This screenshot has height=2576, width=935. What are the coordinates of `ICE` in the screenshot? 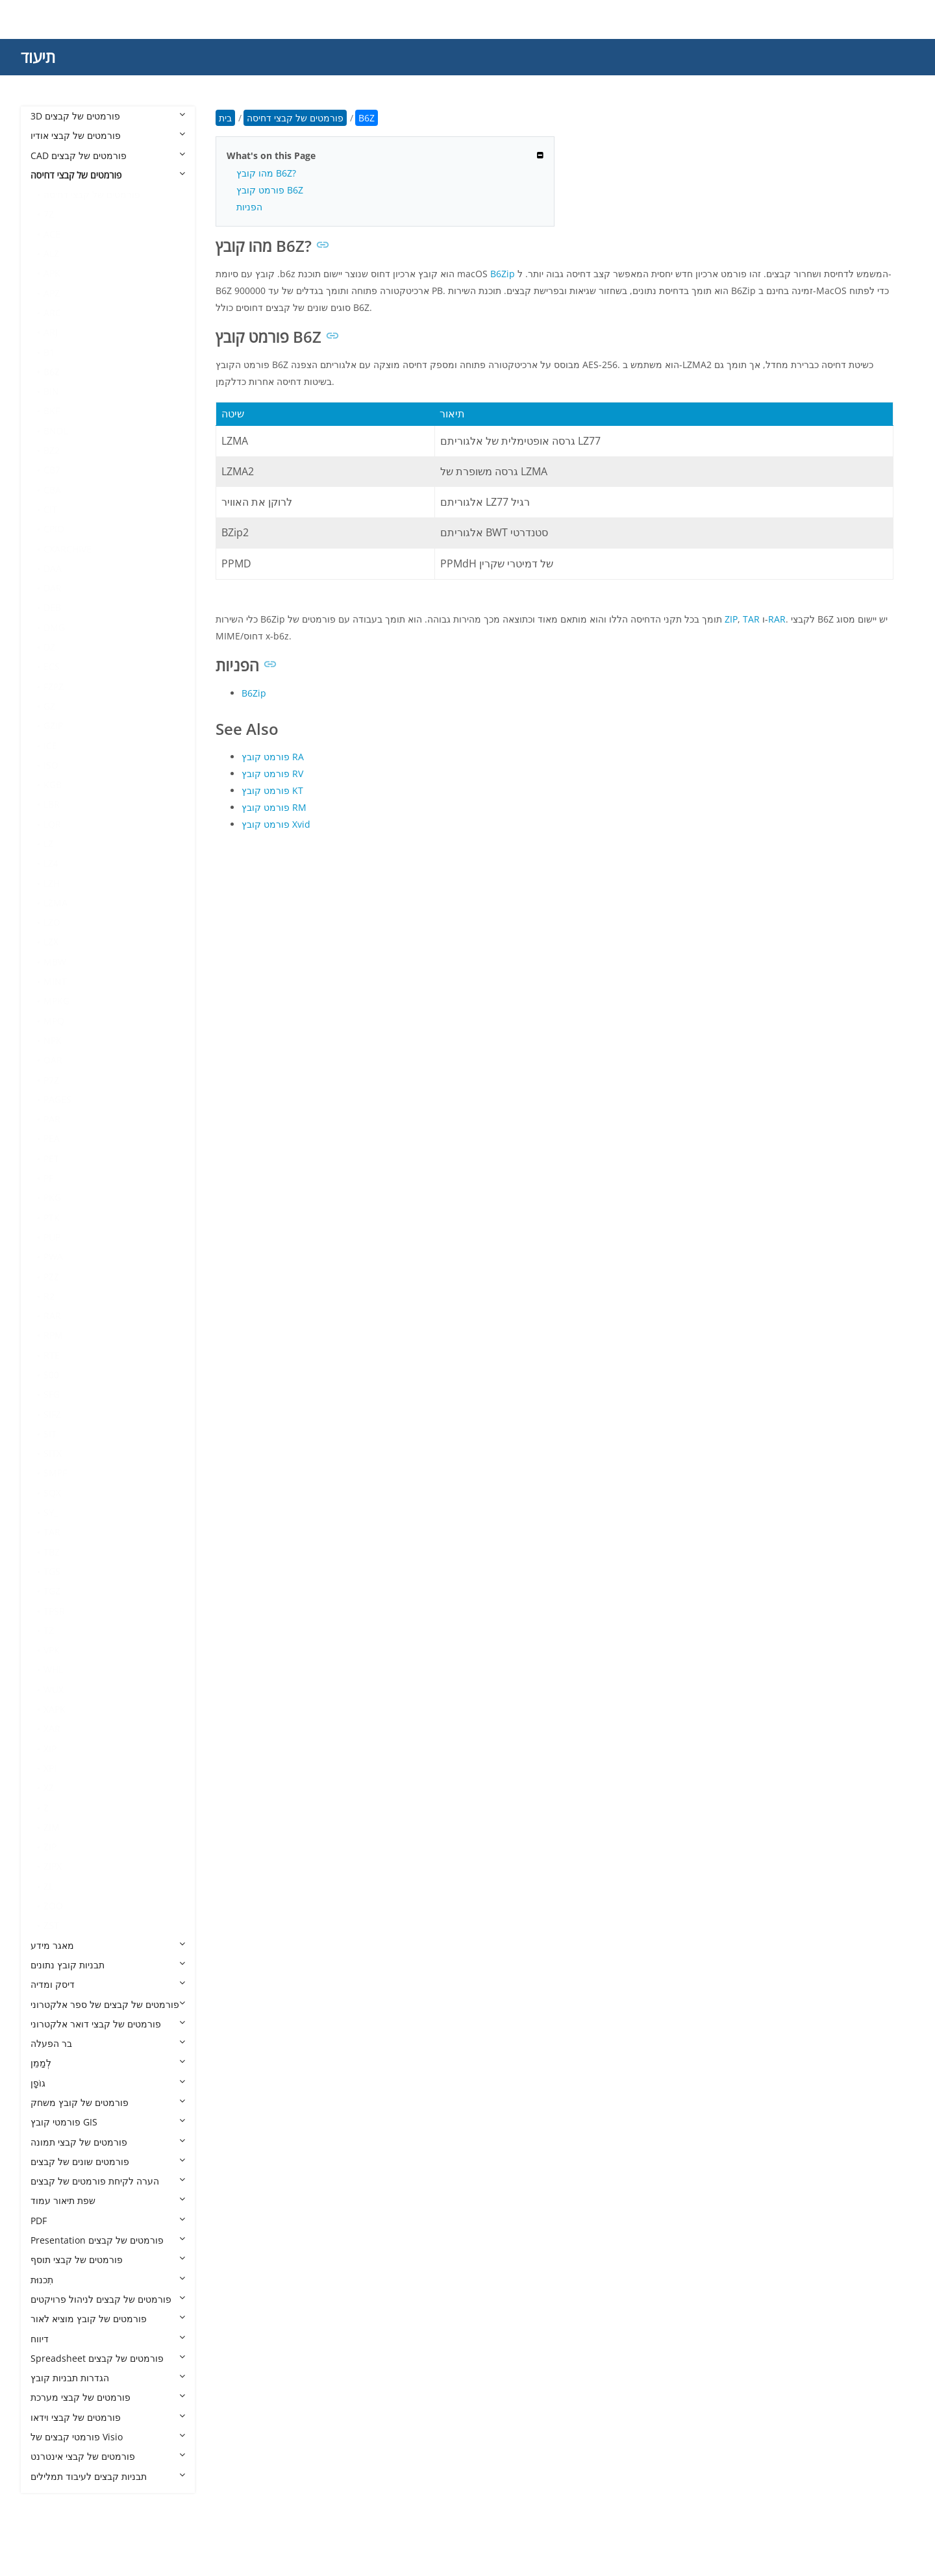 It's located at (50, 745).